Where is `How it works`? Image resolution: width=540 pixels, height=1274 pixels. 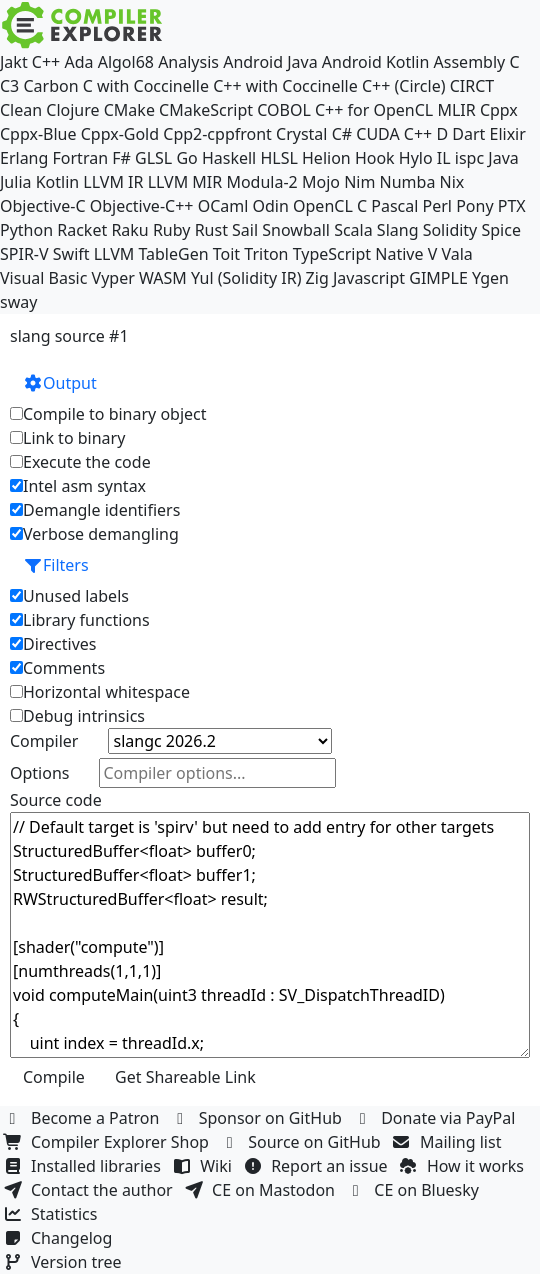 How it works is located at coordinates (464, 1166).